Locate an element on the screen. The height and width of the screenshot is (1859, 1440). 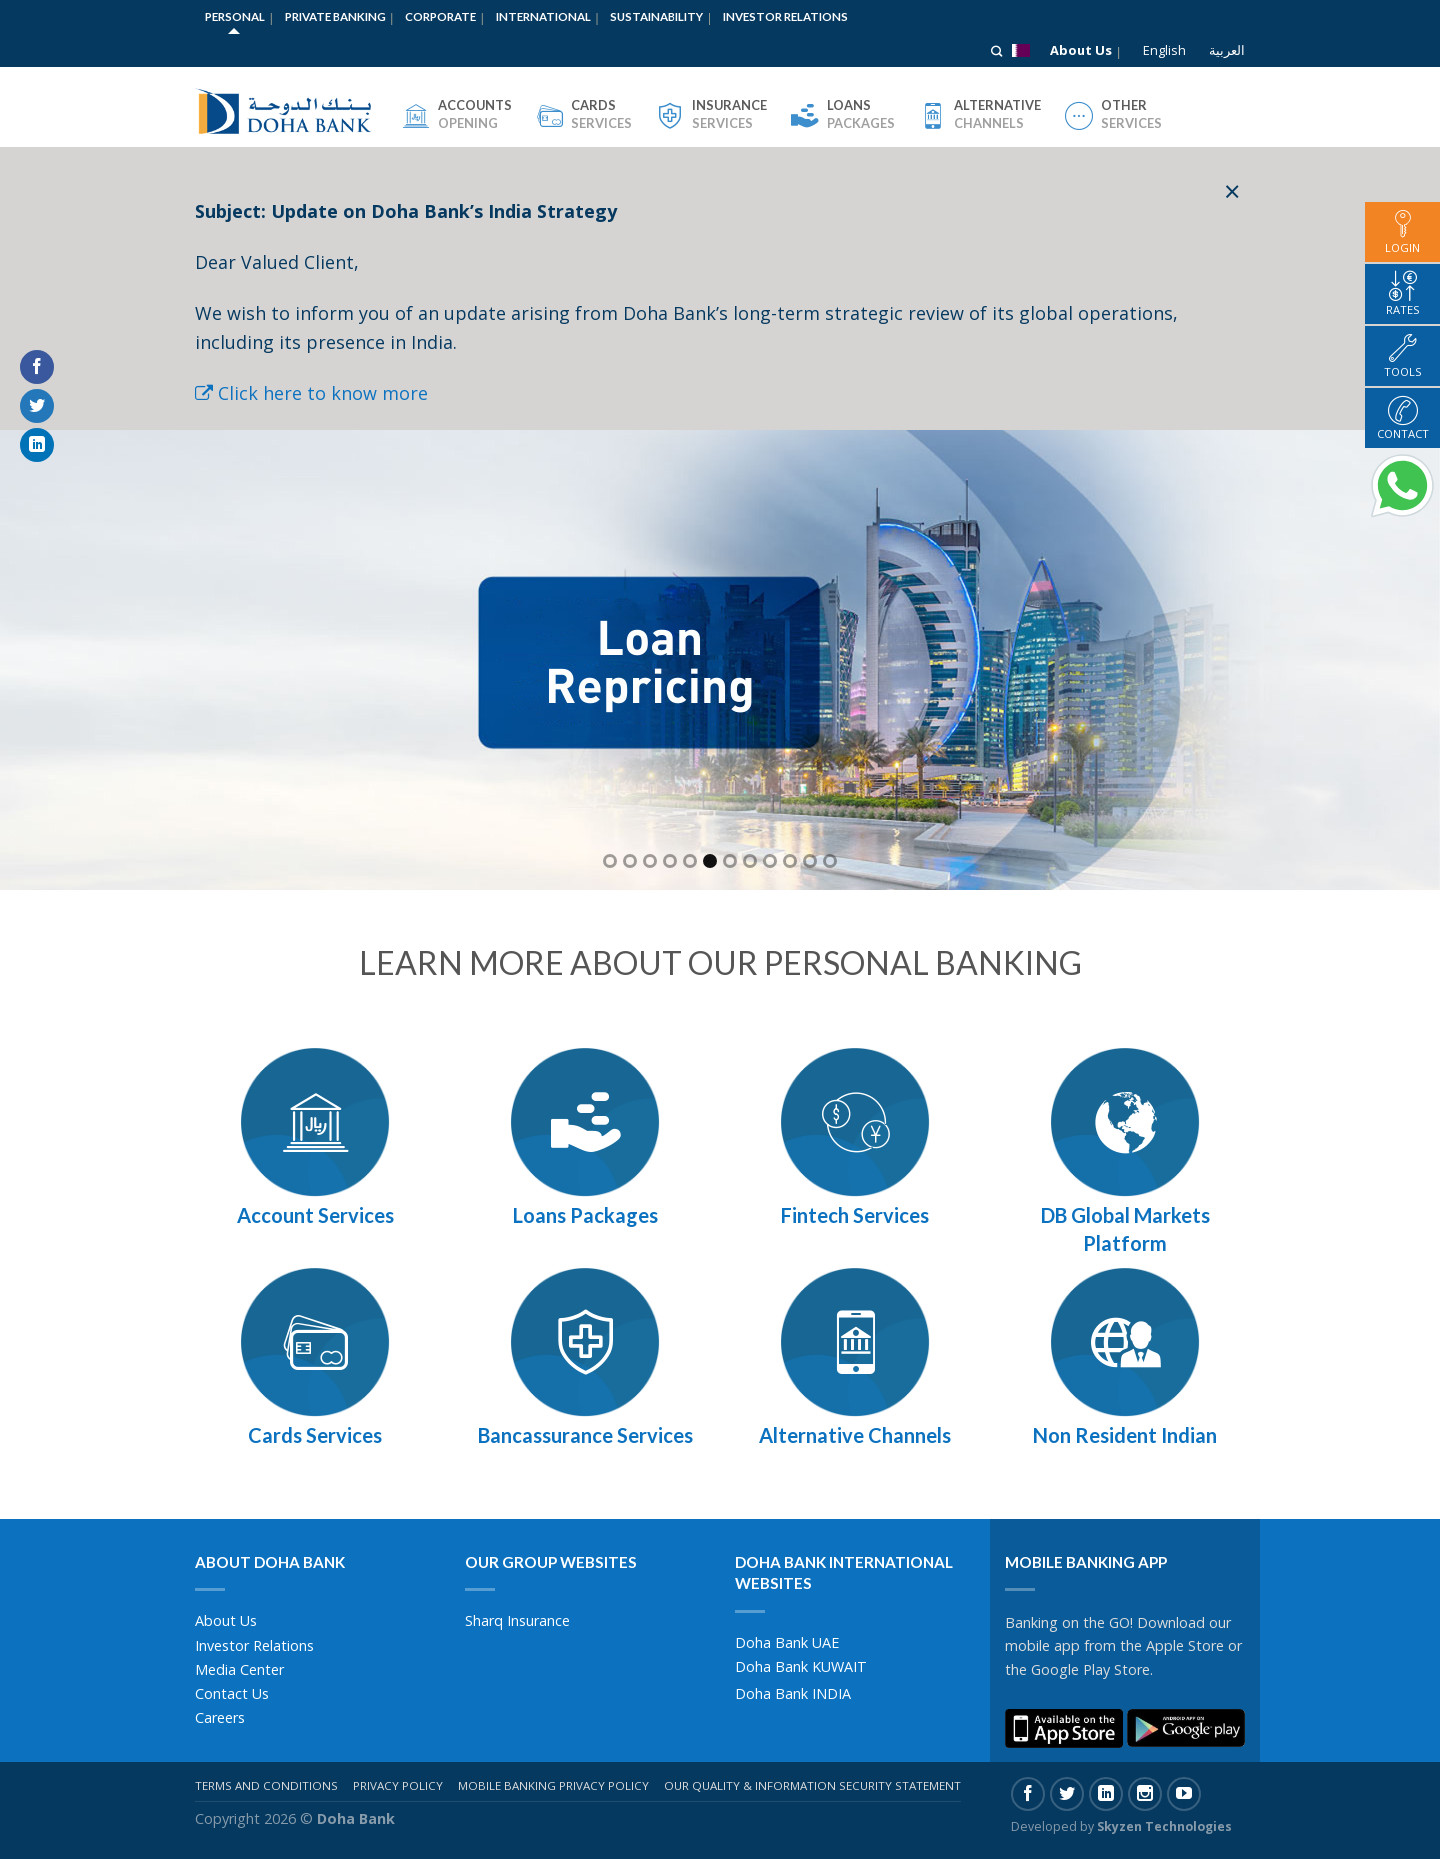
Sharq Insurance is located at coordinates (517, 1620).